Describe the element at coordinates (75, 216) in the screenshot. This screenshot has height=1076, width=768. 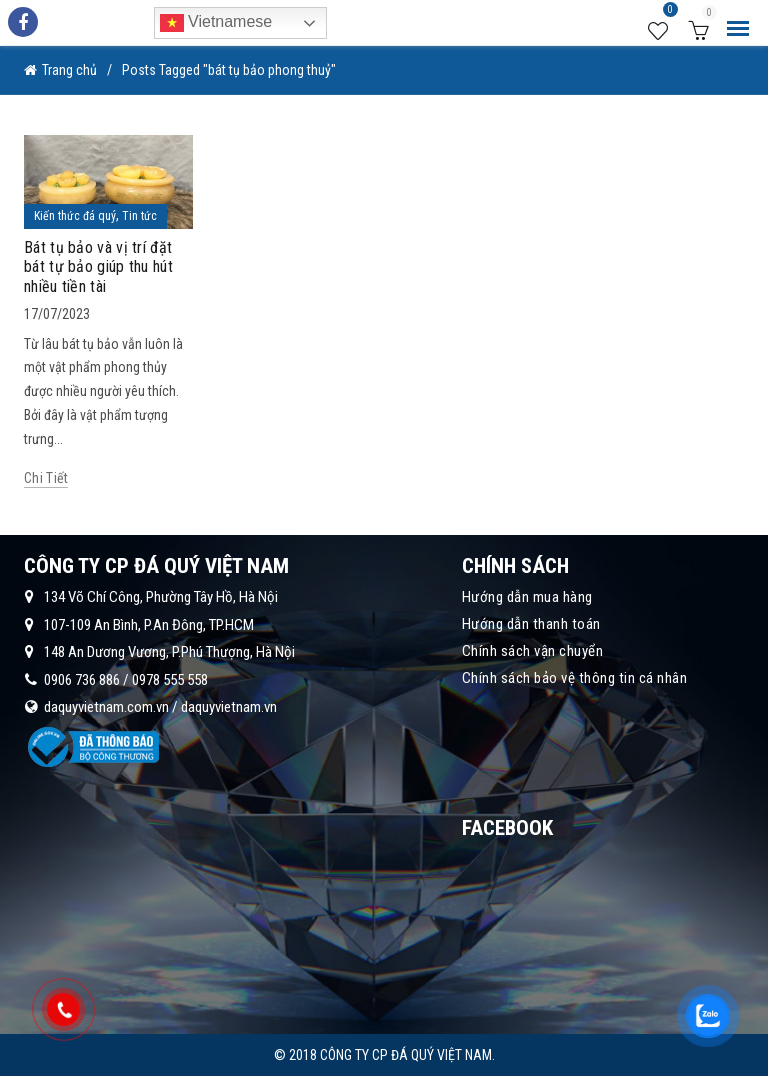
I see `Kiến thức đá quý` at that location.